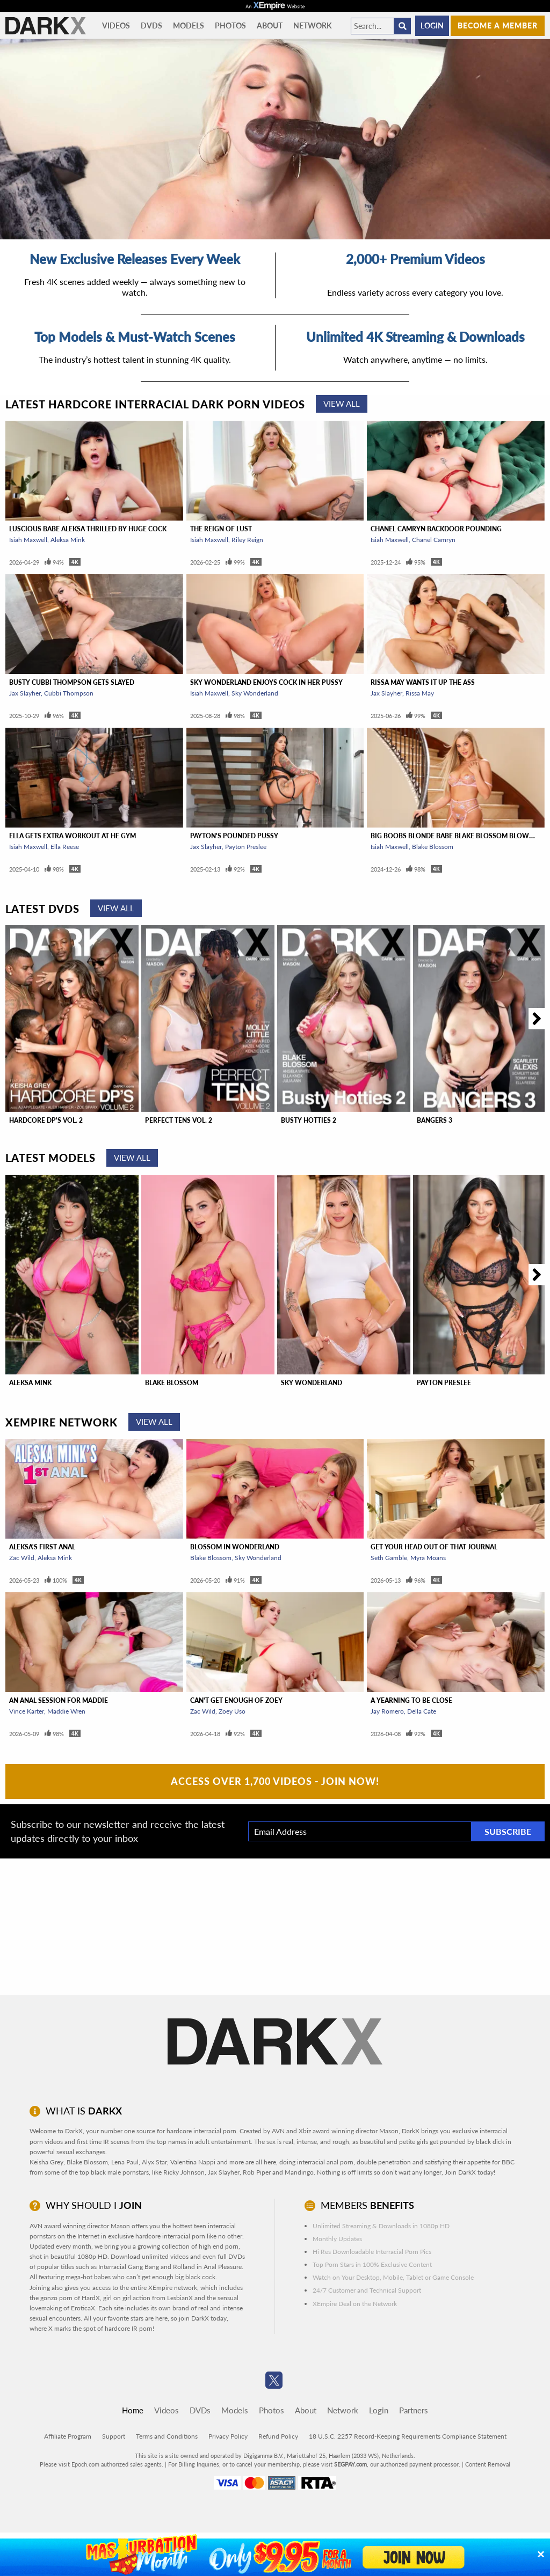  Describe the element at coordinates (207, 2267) in the screenshot. I see `Rolland in Anal Pleasure` at that location.